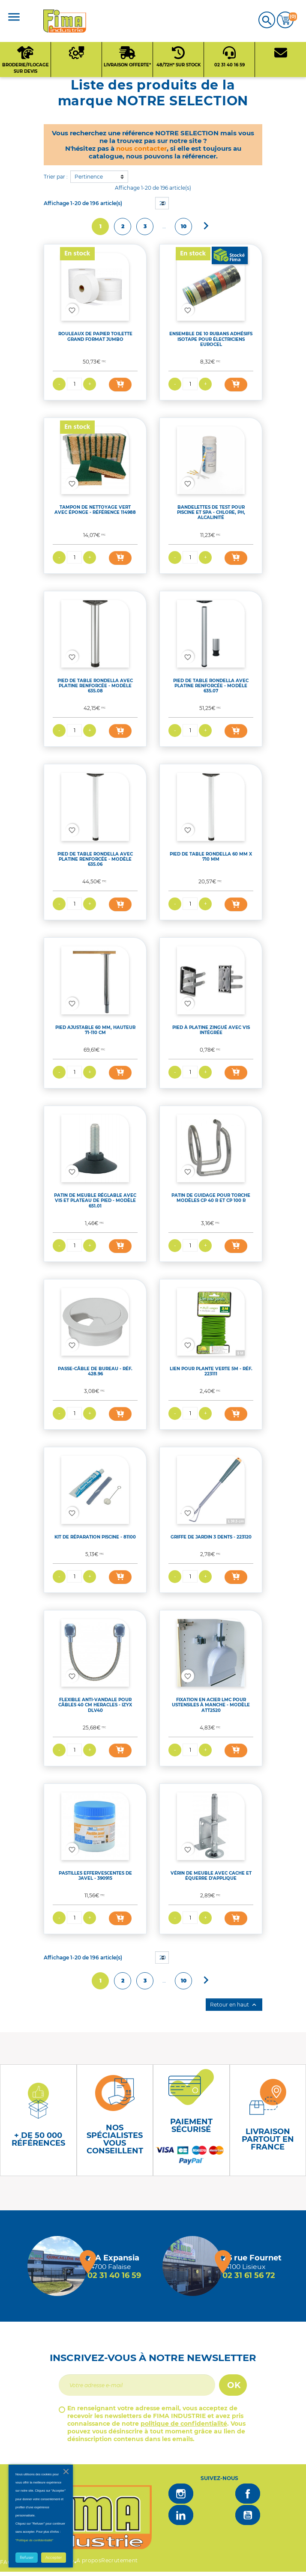  What do you see at coordinates (95, 336) in the screenshot?
I see `ROULEAUX DE PAPIER TOILETTE GRAND FORMAT JUMBO` at bounding box center [95, 336].